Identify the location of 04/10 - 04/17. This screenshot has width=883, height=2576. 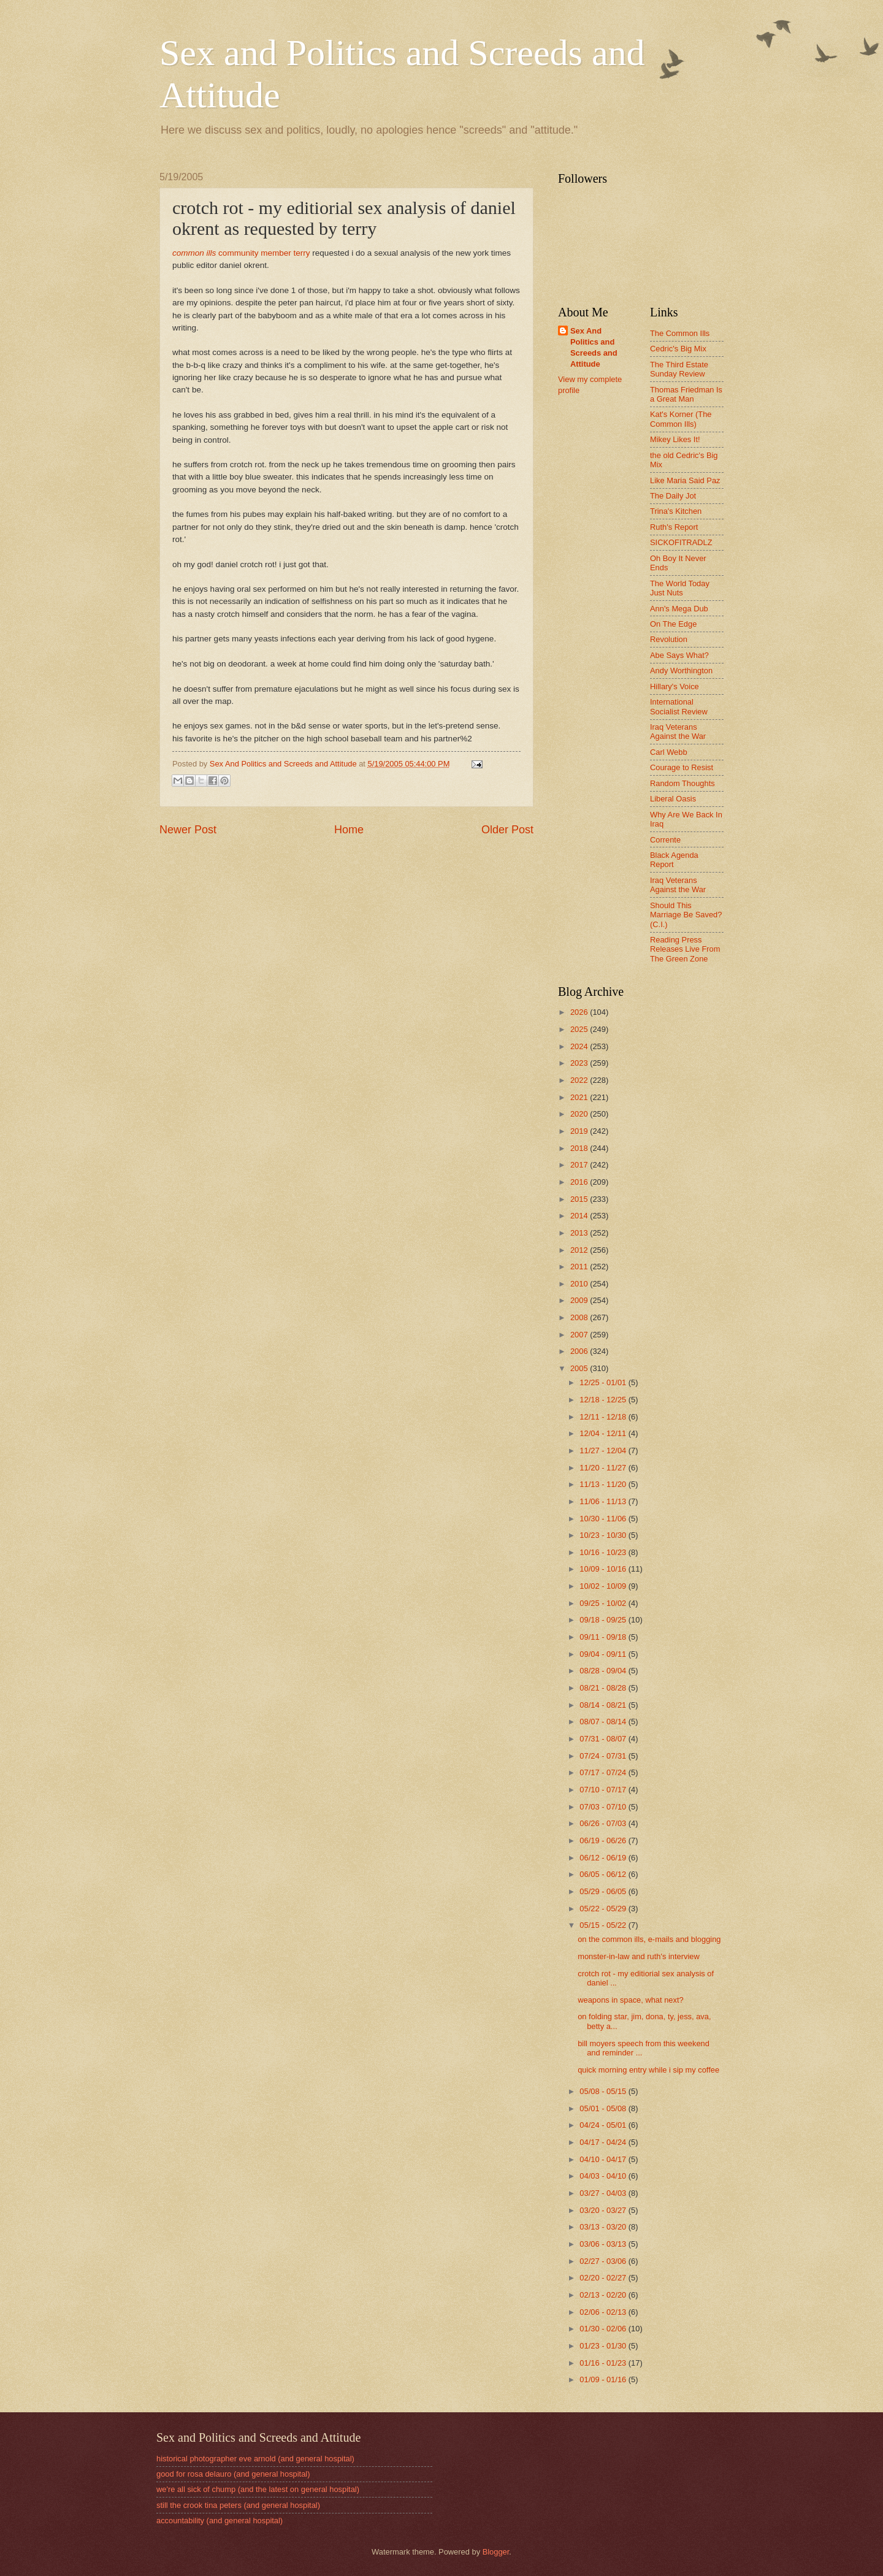
(603, 2159).